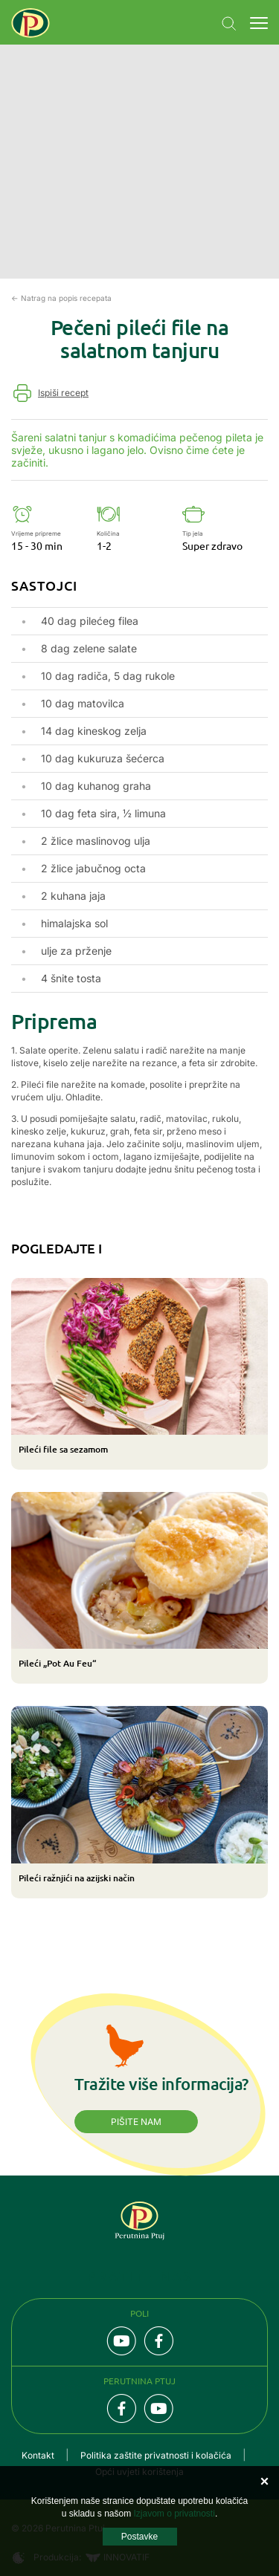  What do you see at coordinates (155, 2455) in the screenshot?
I see `Politika zaštite privatnosti i kolačića` at bounding box center [155, 2455].